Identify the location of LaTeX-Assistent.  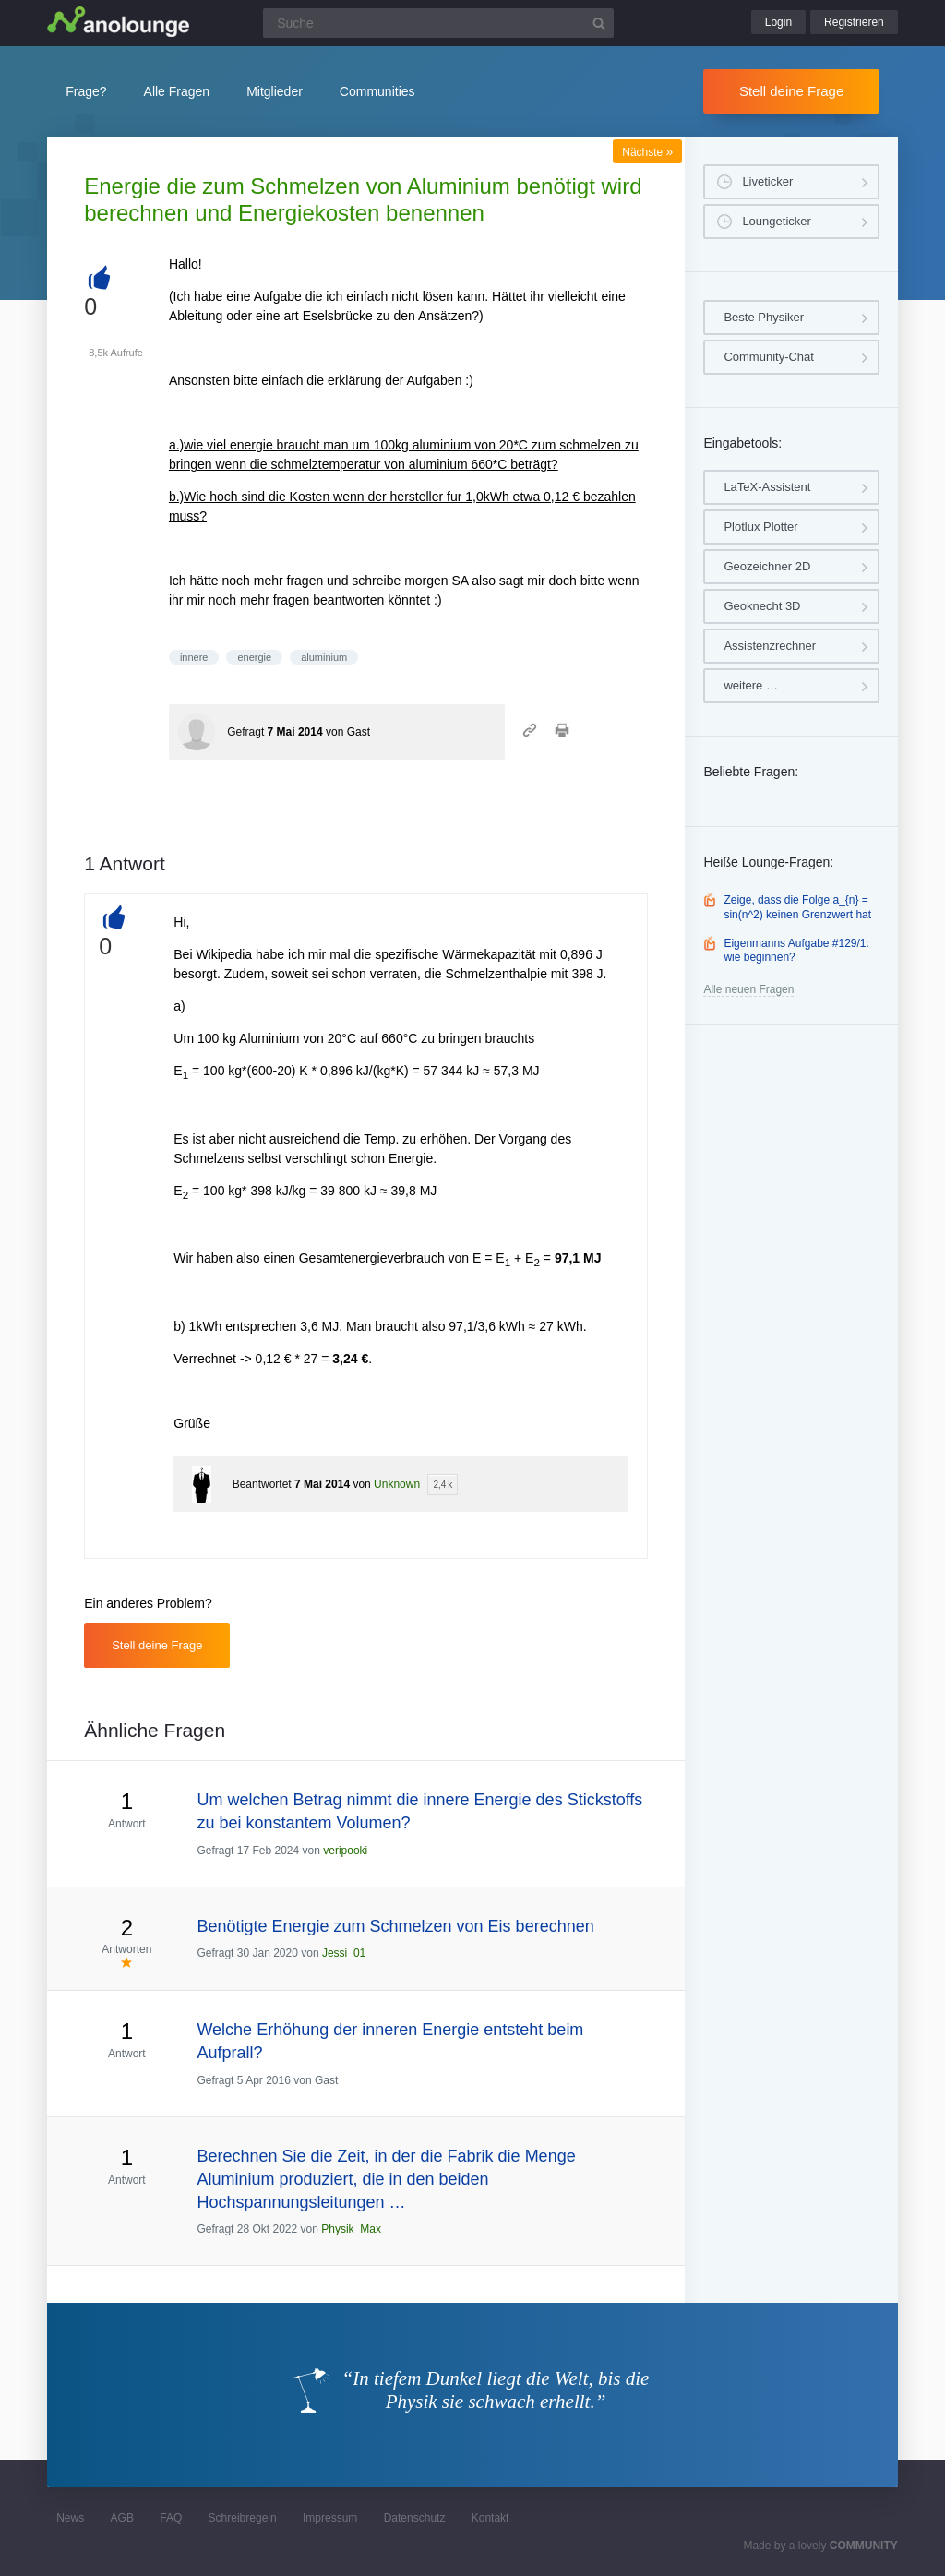
(767, 487).